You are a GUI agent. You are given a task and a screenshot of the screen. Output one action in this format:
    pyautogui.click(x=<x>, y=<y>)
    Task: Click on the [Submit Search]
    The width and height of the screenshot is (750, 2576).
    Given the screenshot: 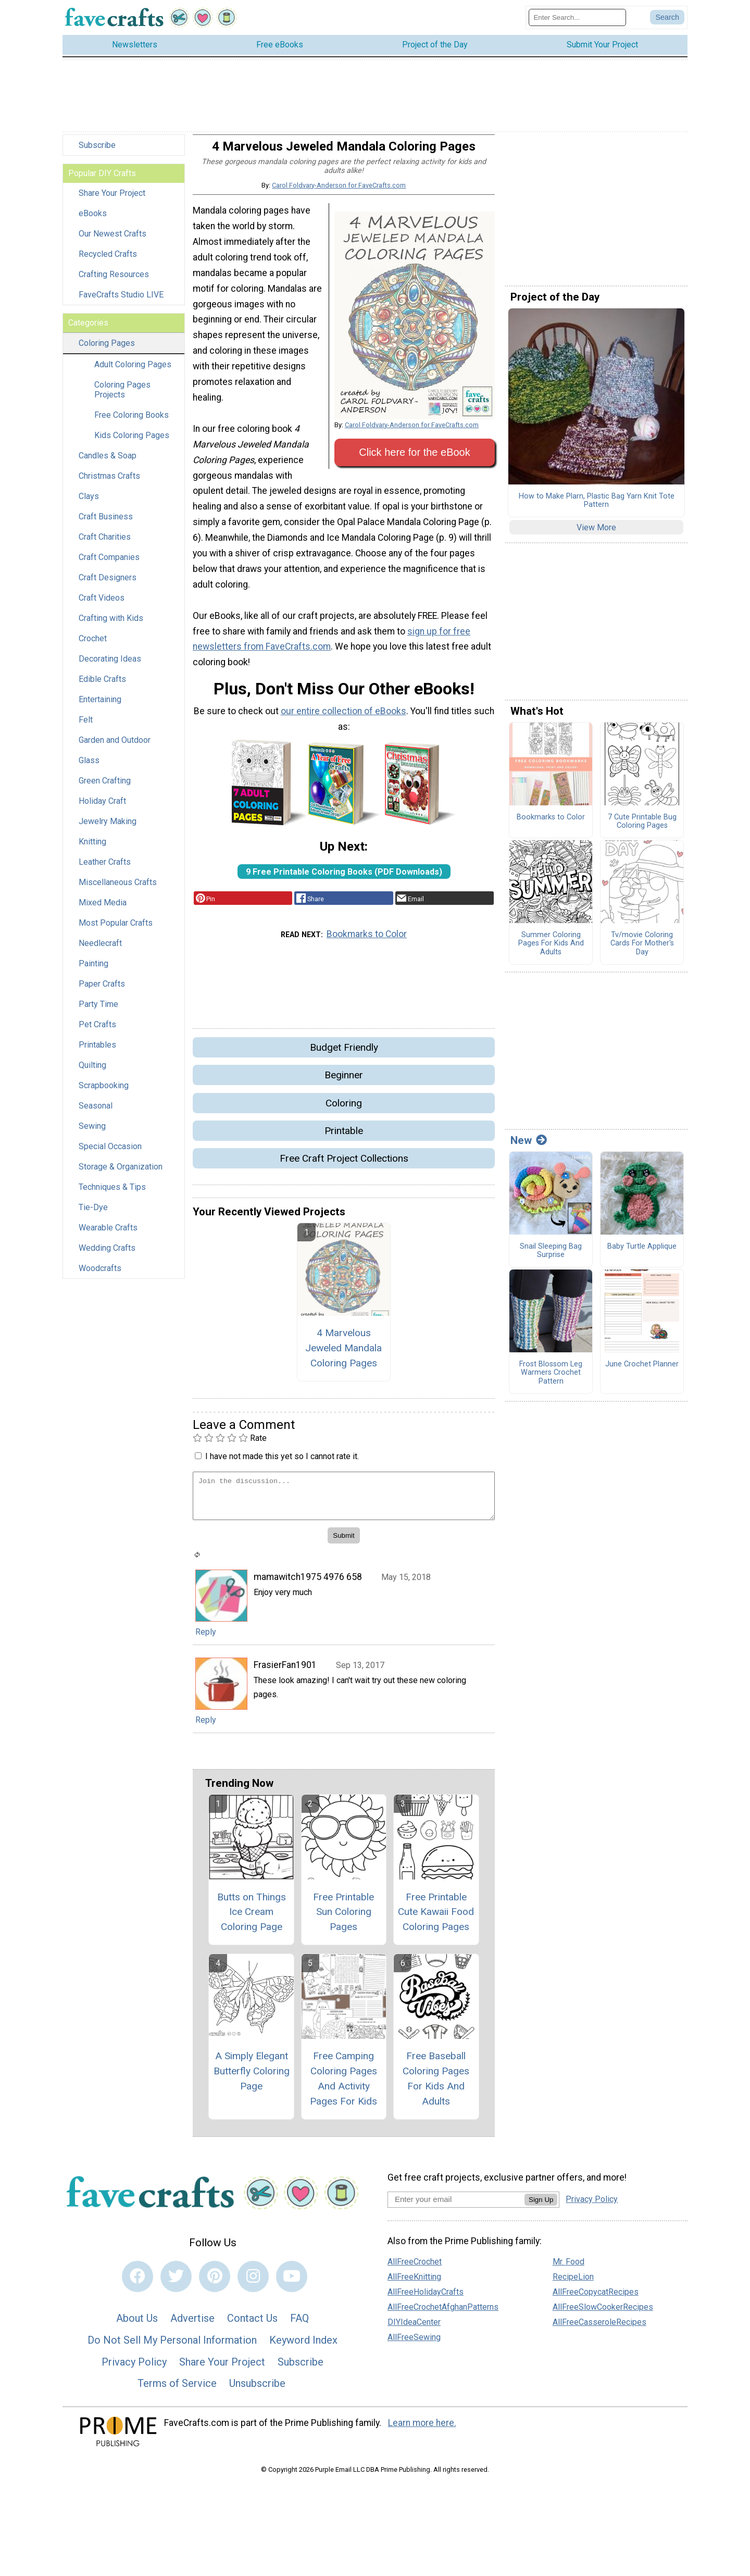 What is the action you would take?
    pyautogui.click(x=667, y=22)
    